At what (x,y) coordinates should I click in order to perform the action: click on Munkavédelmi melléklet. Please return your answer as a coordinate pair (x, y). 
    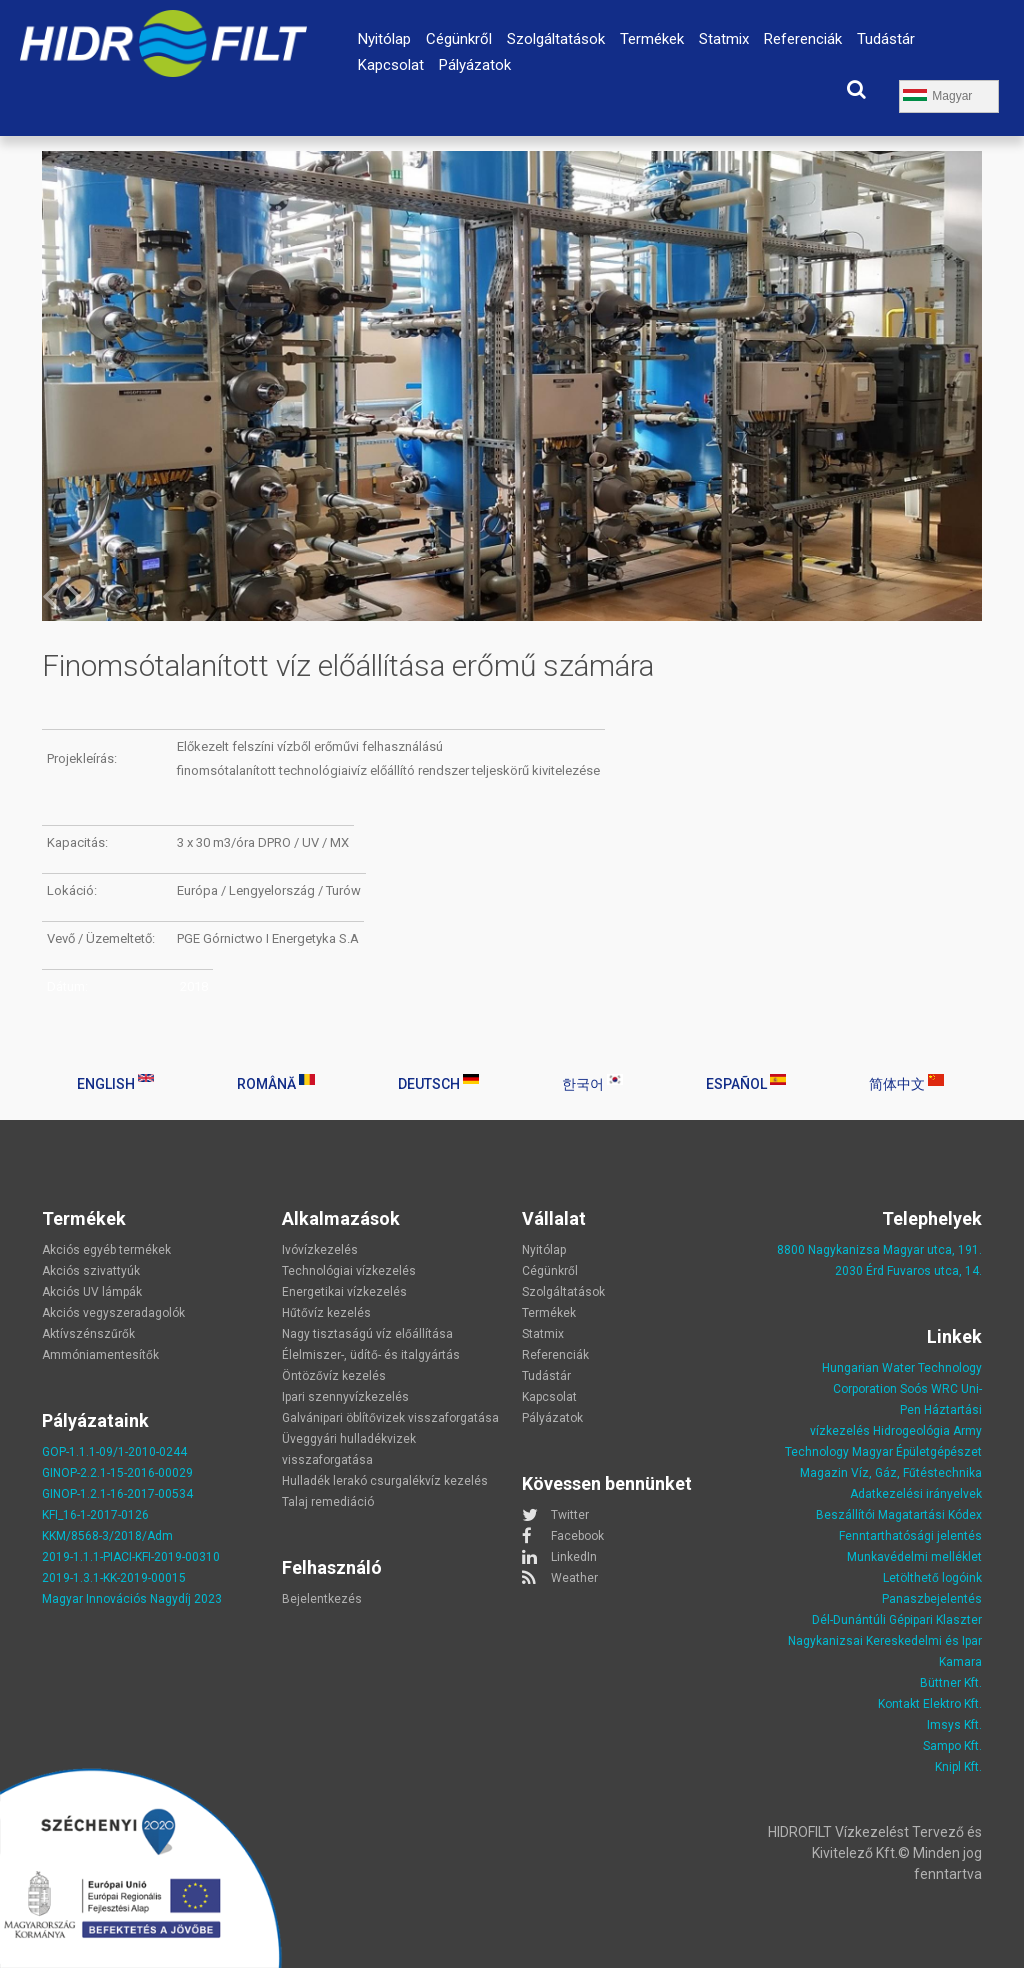
    Looking at the image, I should click on (914, 1557).